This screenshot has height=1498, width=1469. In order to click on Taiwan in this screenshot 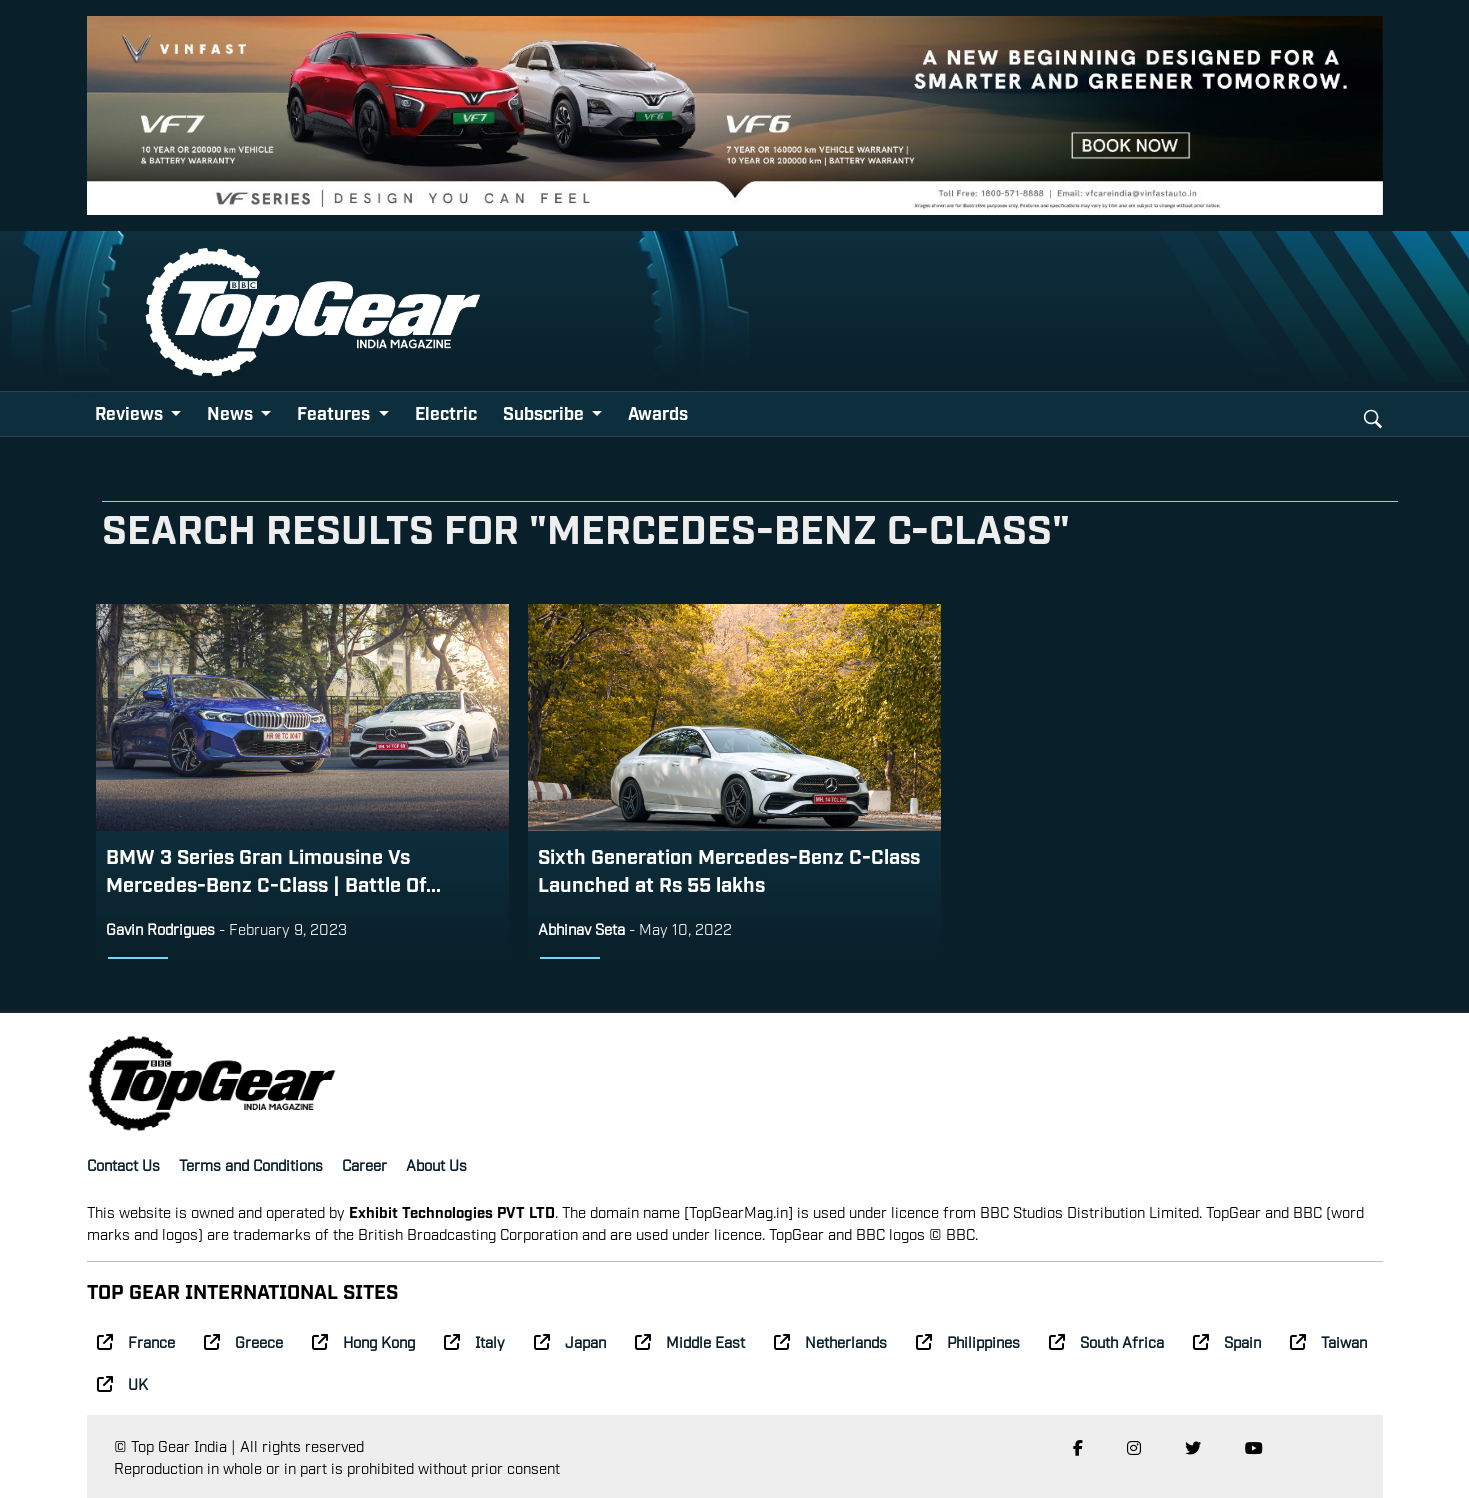, I will do `click(1328, 1341)`.